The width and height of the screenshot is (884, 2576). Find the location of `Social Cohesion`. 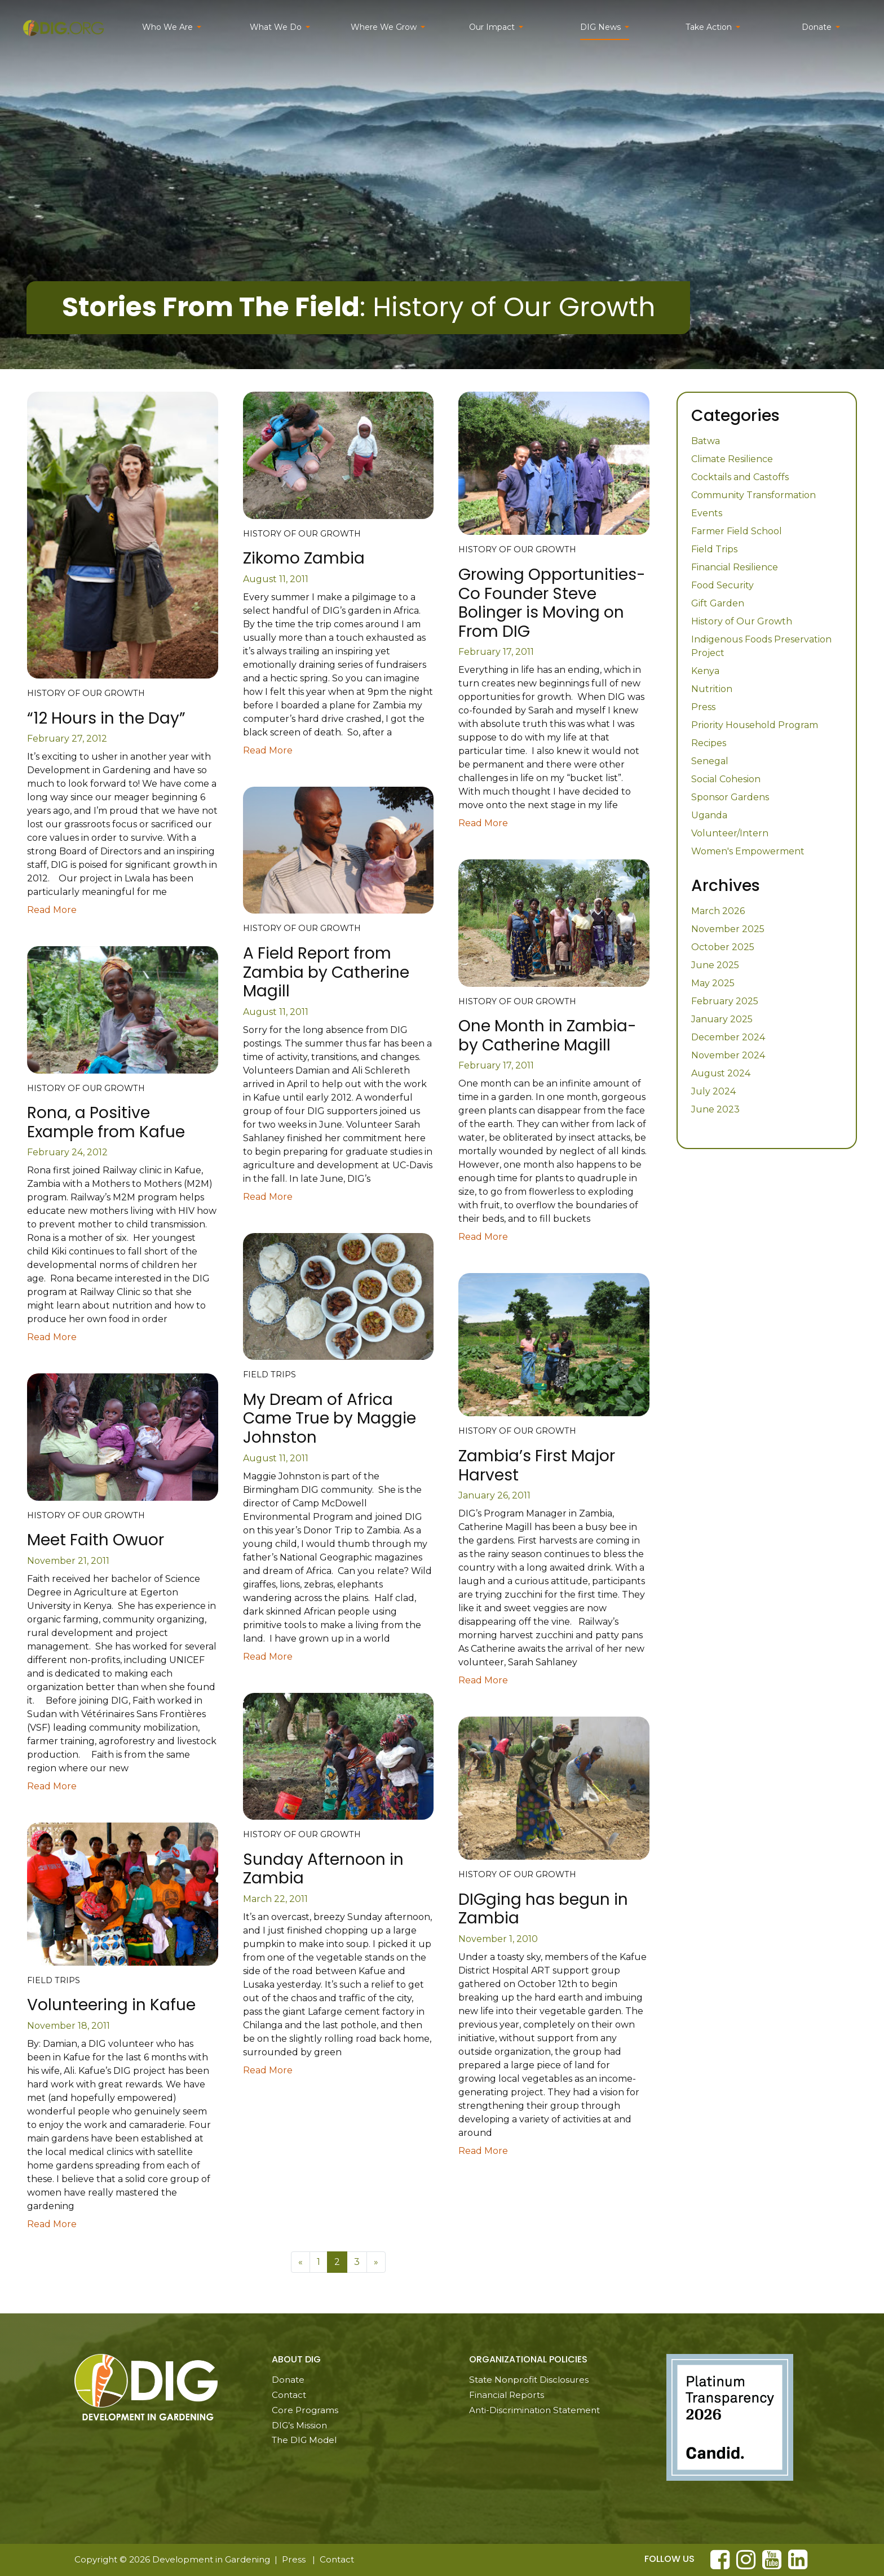

Social Cohesion is located at coordinates (726, 779).